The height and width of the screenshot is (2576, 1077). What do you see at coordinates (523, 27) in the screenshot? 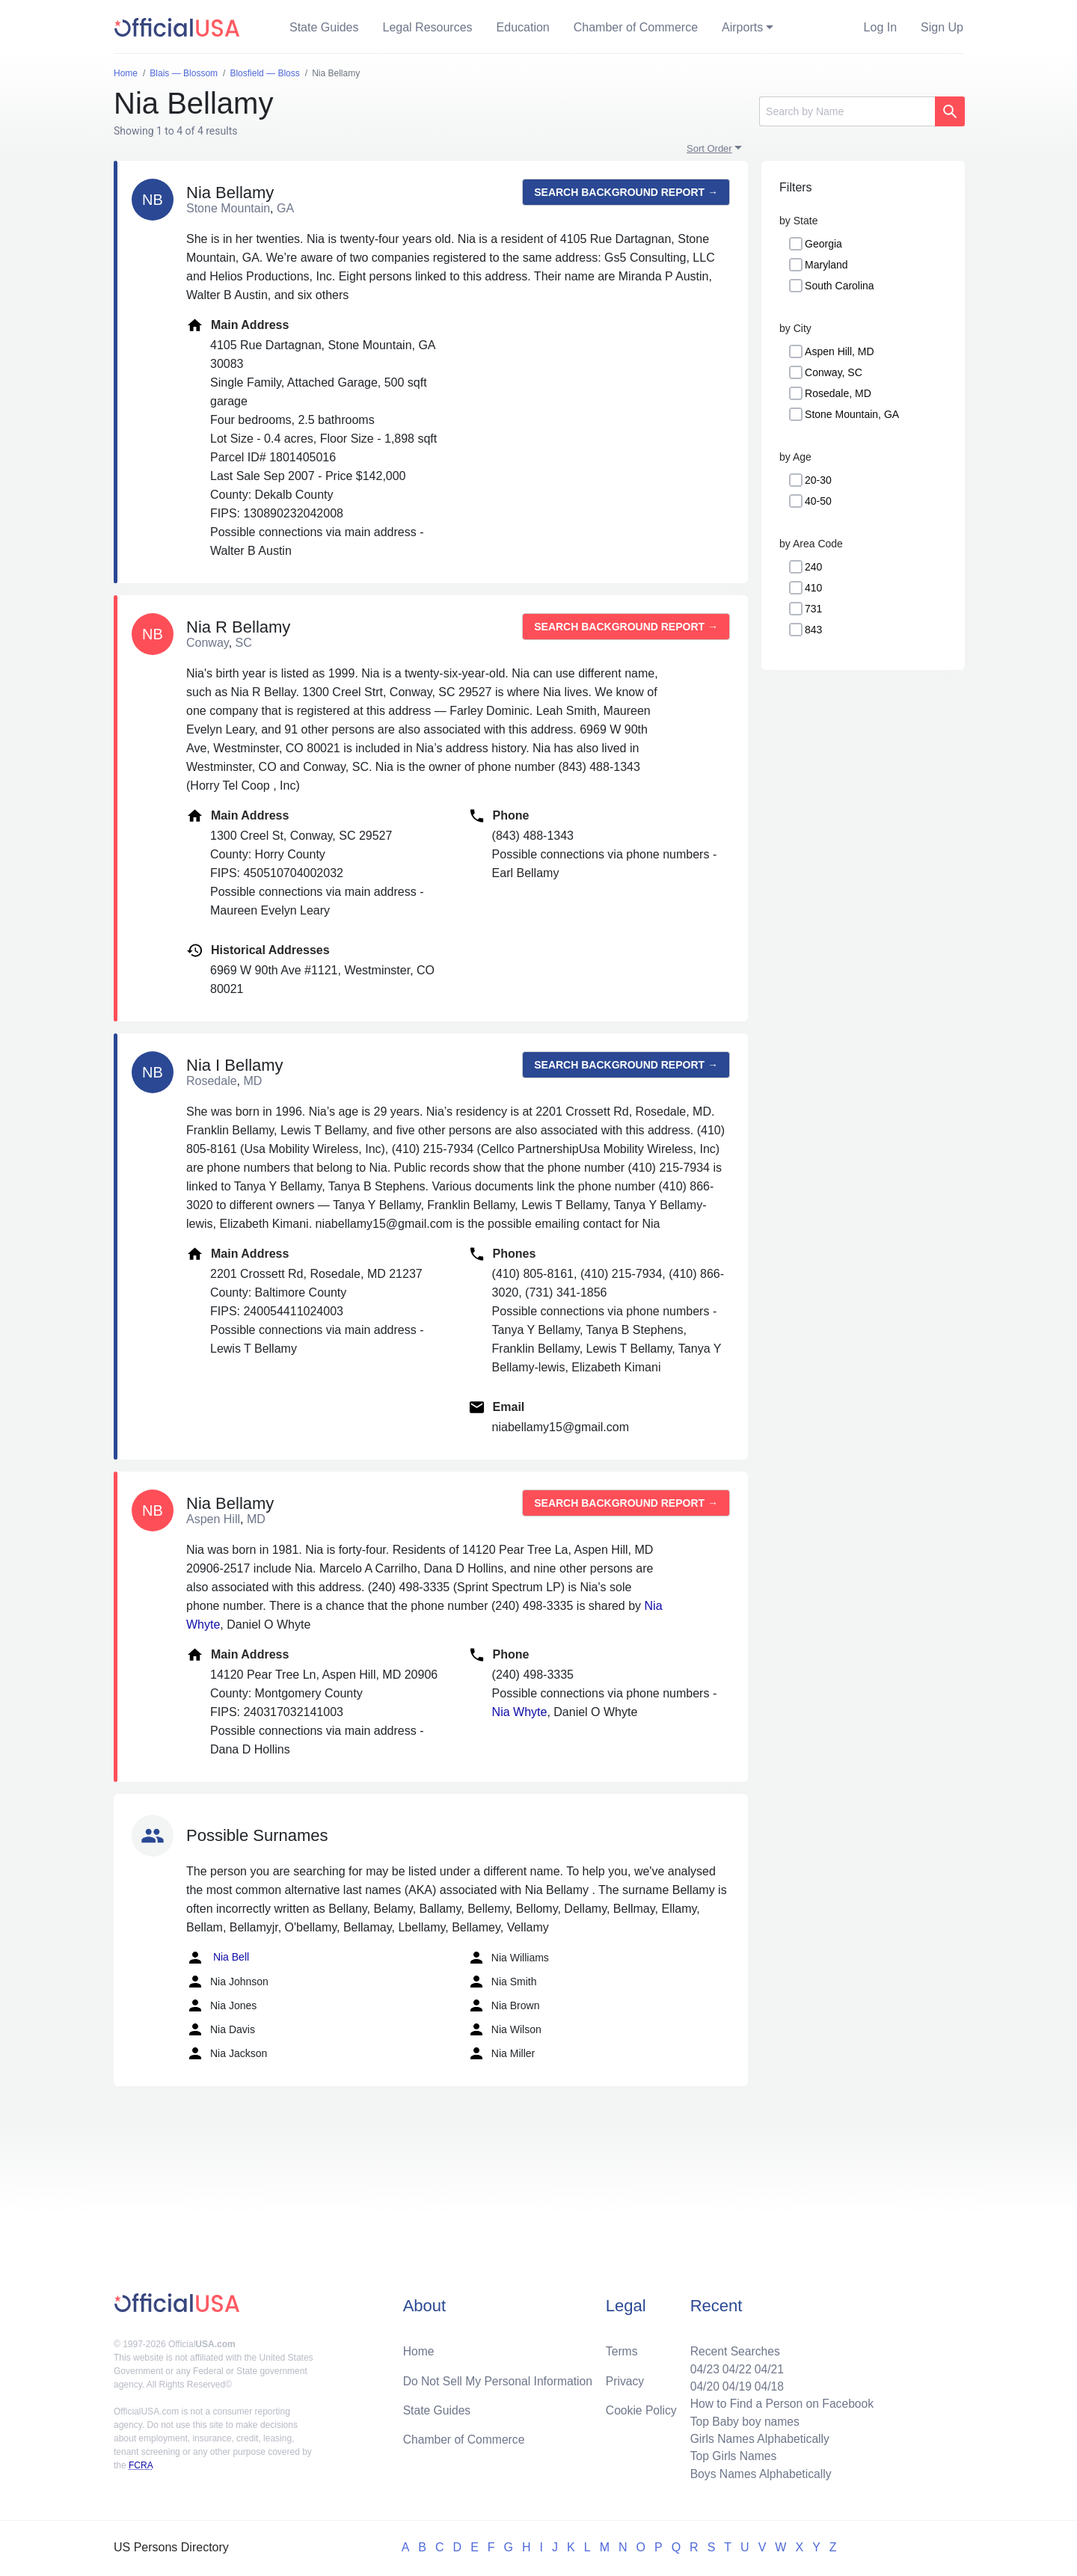
I see `Education` at bounding box center [523, 27].